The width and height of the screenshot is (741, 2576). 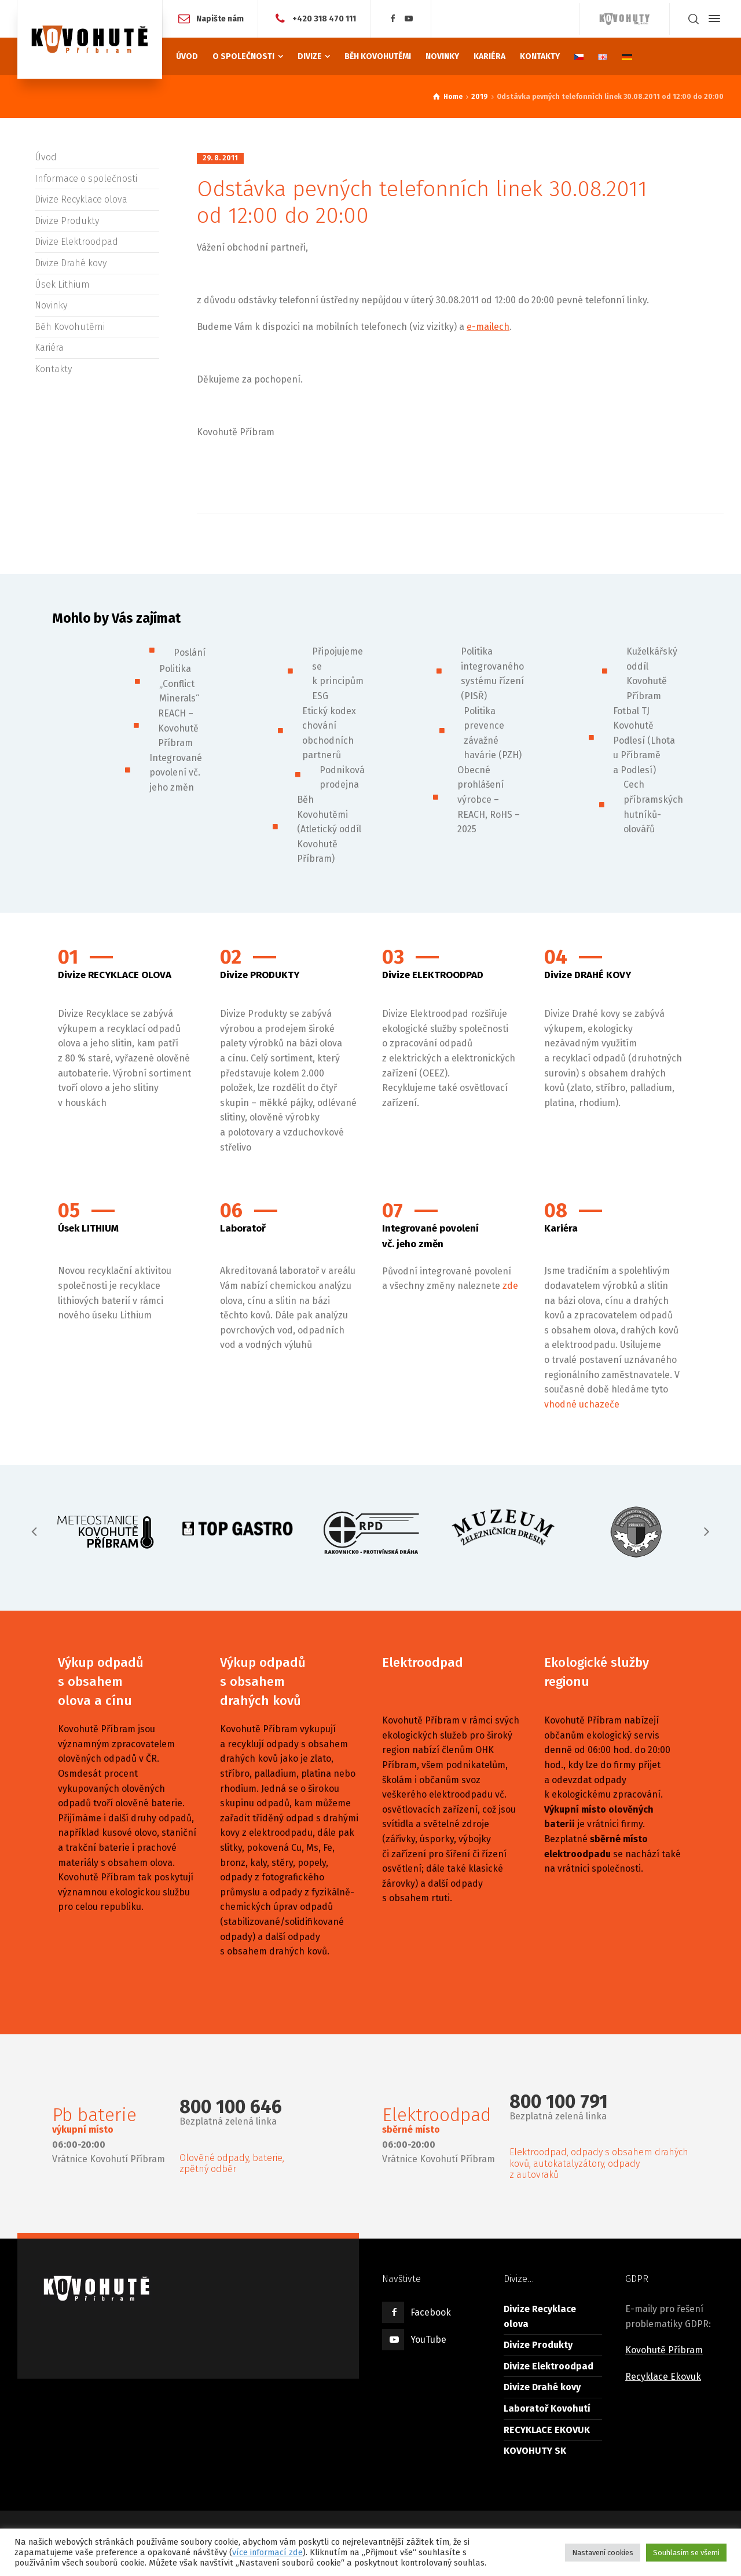 What do you see at coordinates (430, 2312) in the screenshot?
I see `Facebook` at bounding box center [430, 2312].